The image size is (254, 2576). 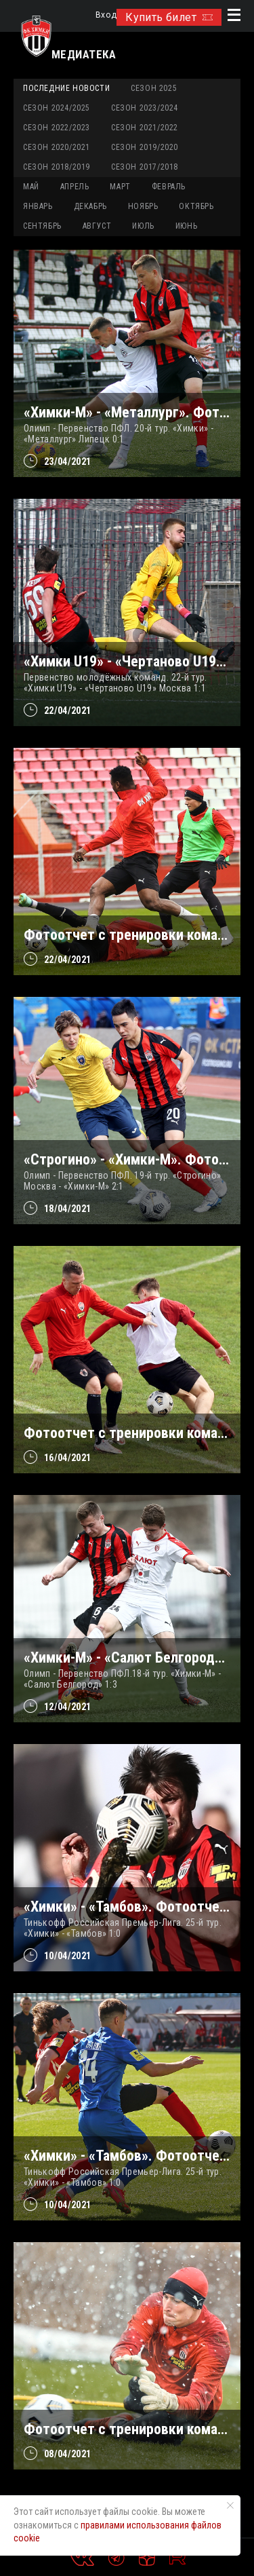 I want to click on Купить билет, so click(x=169, y=17).